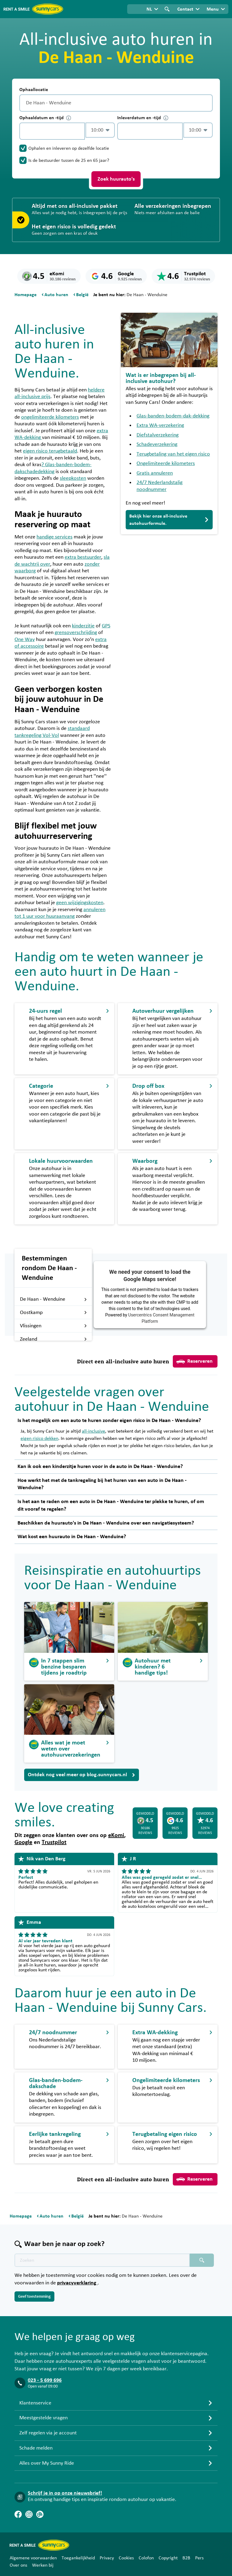  Describe the element at coordinates (77, 2283) in the screenshot. I see `privacyverklaring` at that location.